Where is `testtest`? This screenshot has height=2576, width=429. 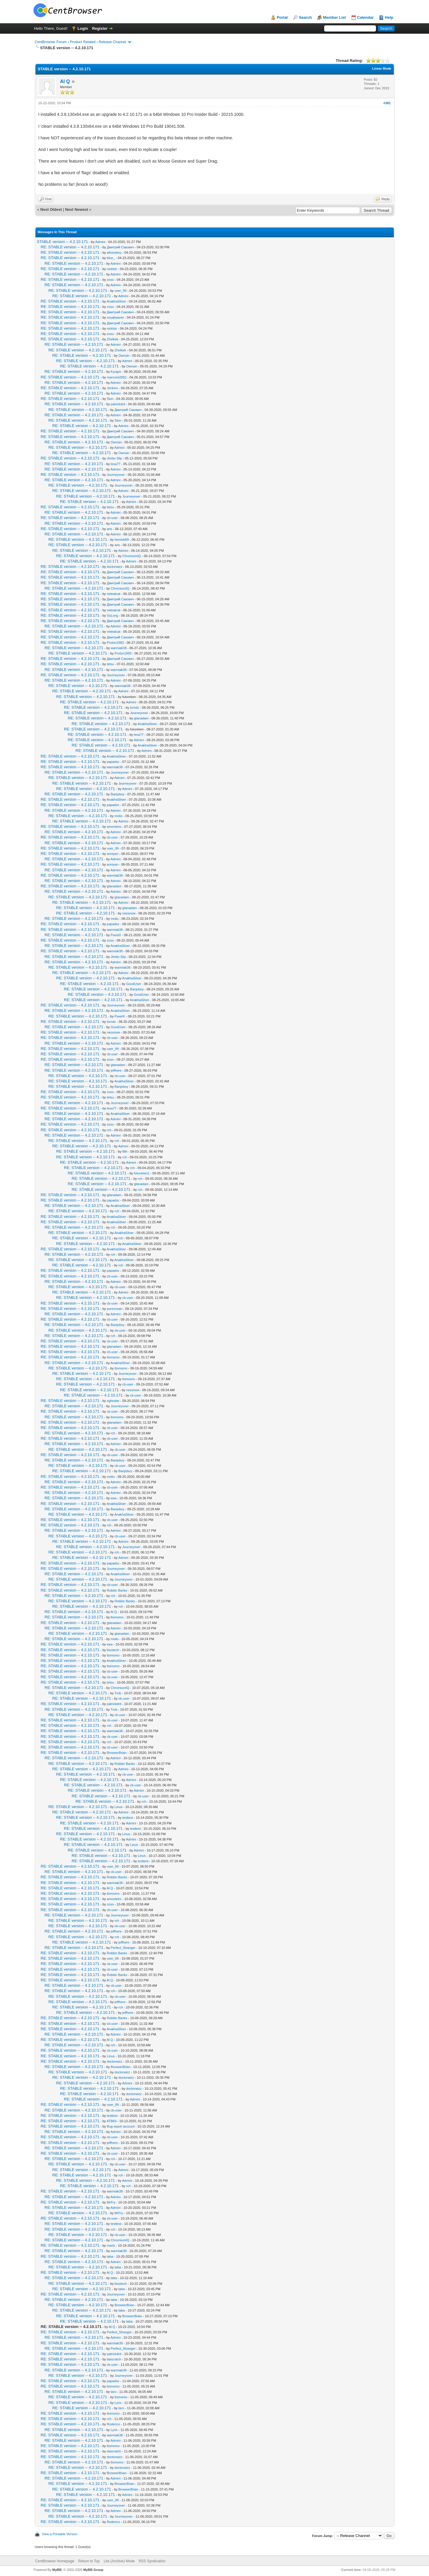
testtest is located at coordinates (127, 1817).